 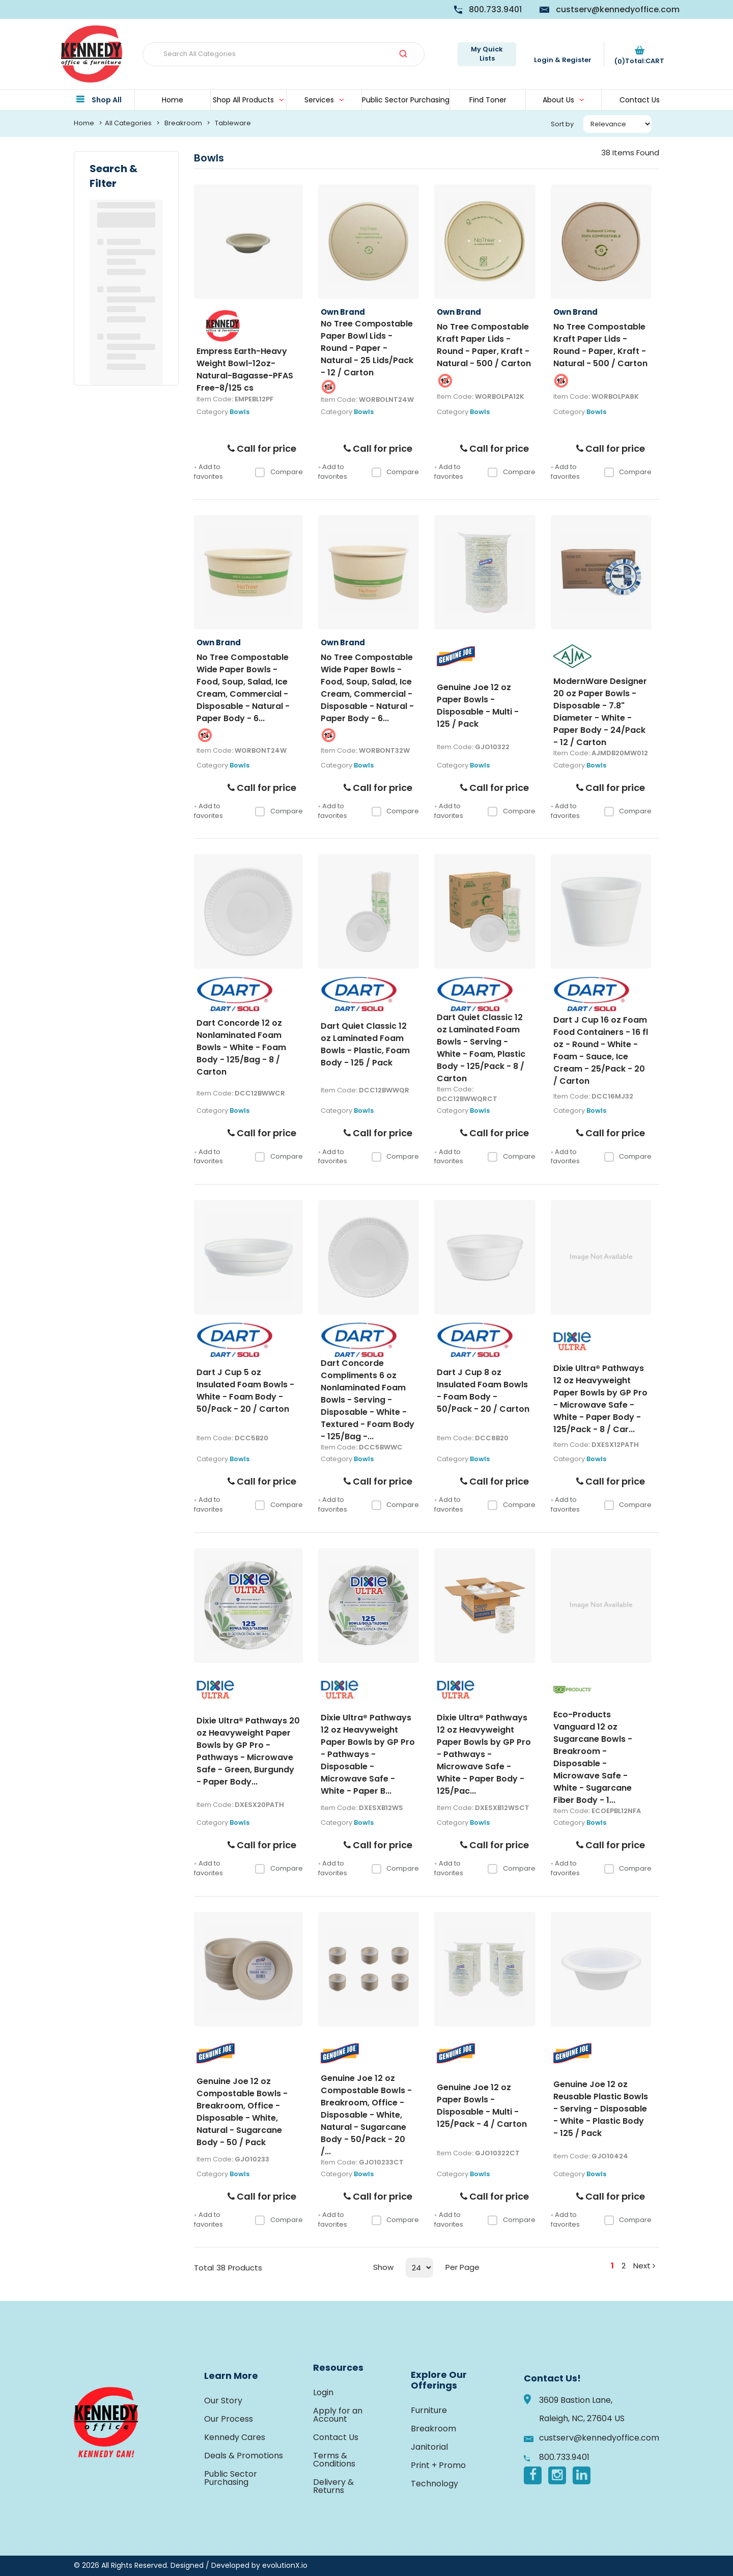 What do you see at coordinates (434, 2483) in the screenshot?
I see `Technology` at bounding box center [434, 2483].